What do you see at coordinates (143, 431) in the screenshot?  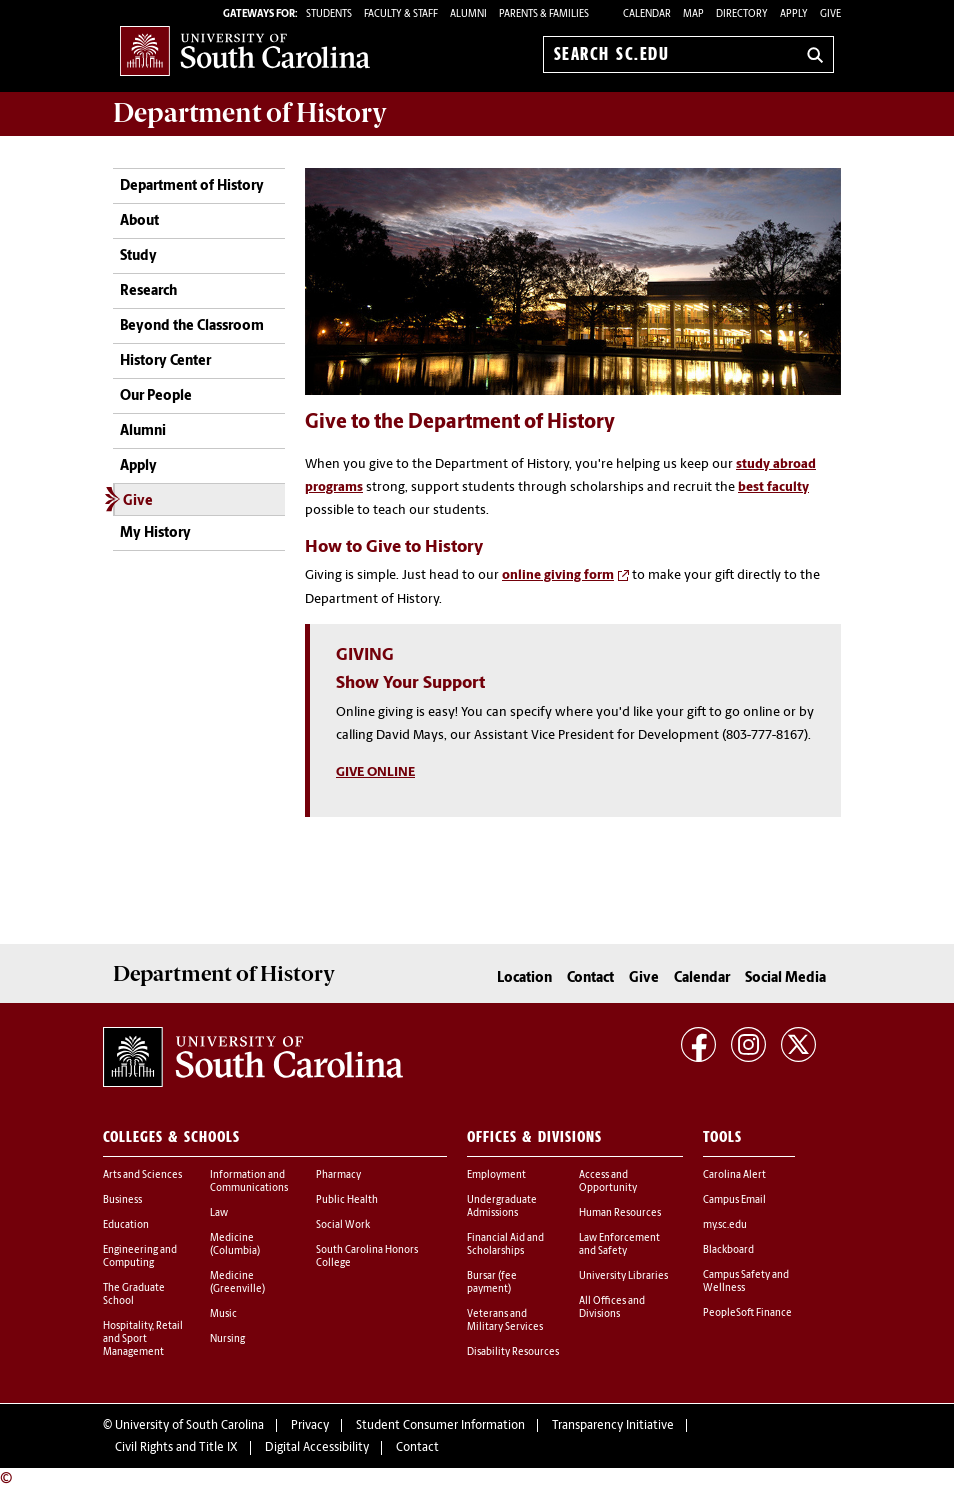 I see `Alumni` at bounding box center [143, 431].